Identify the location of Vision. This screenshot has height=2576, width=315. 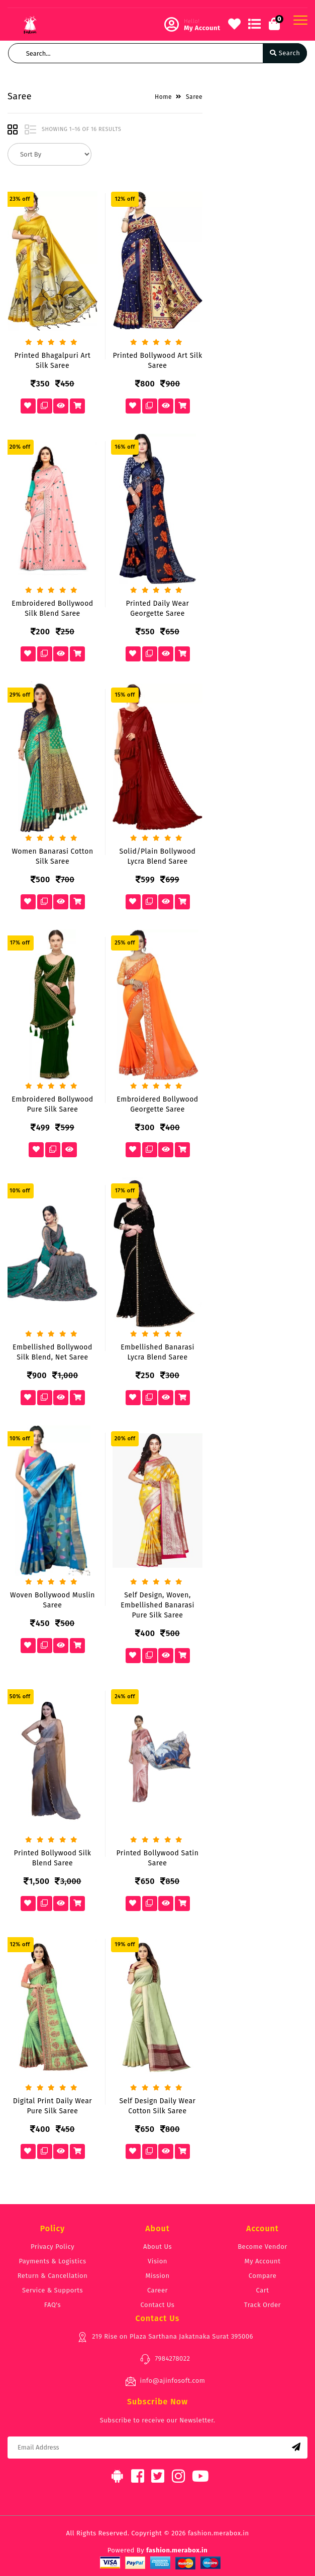
(157, 2261).